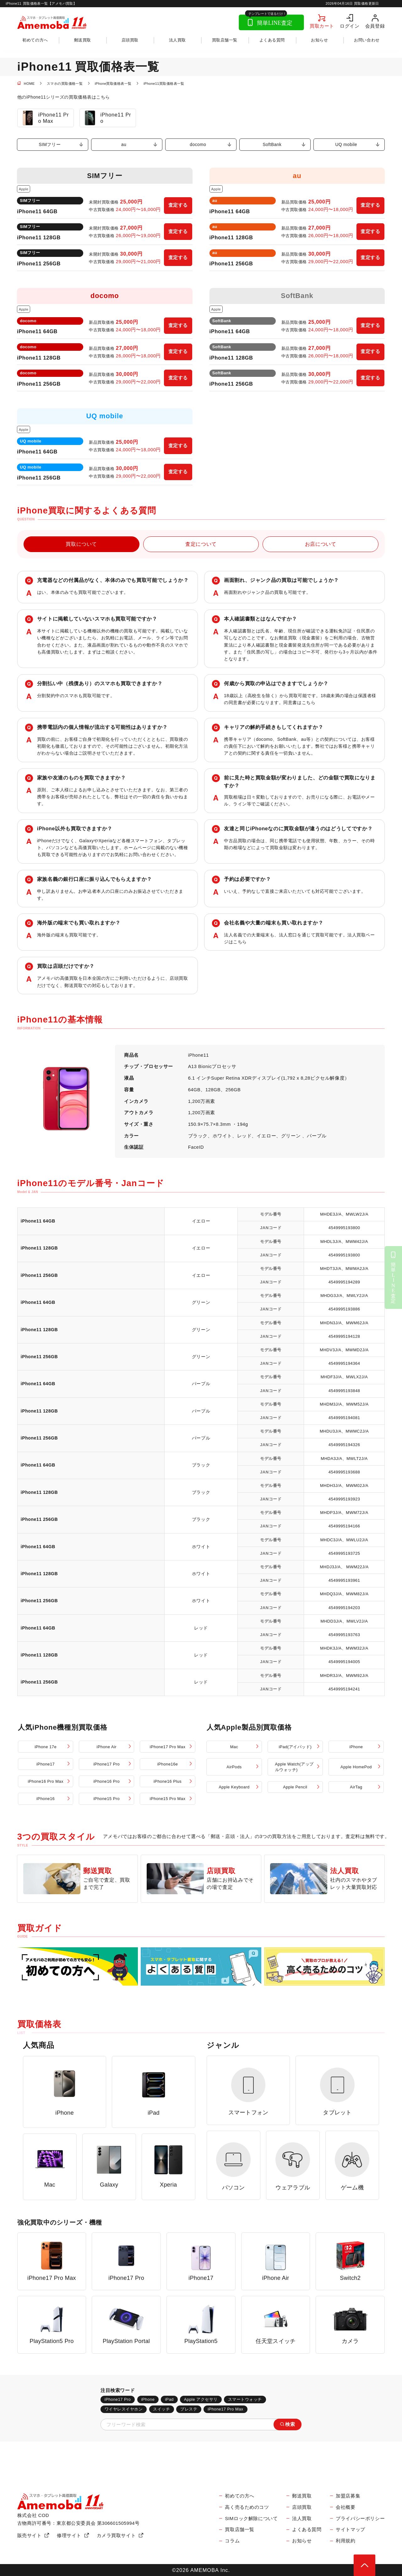 The image size is (402, 2576). I want to click on Apple Keyboard, so click(234, 1787).